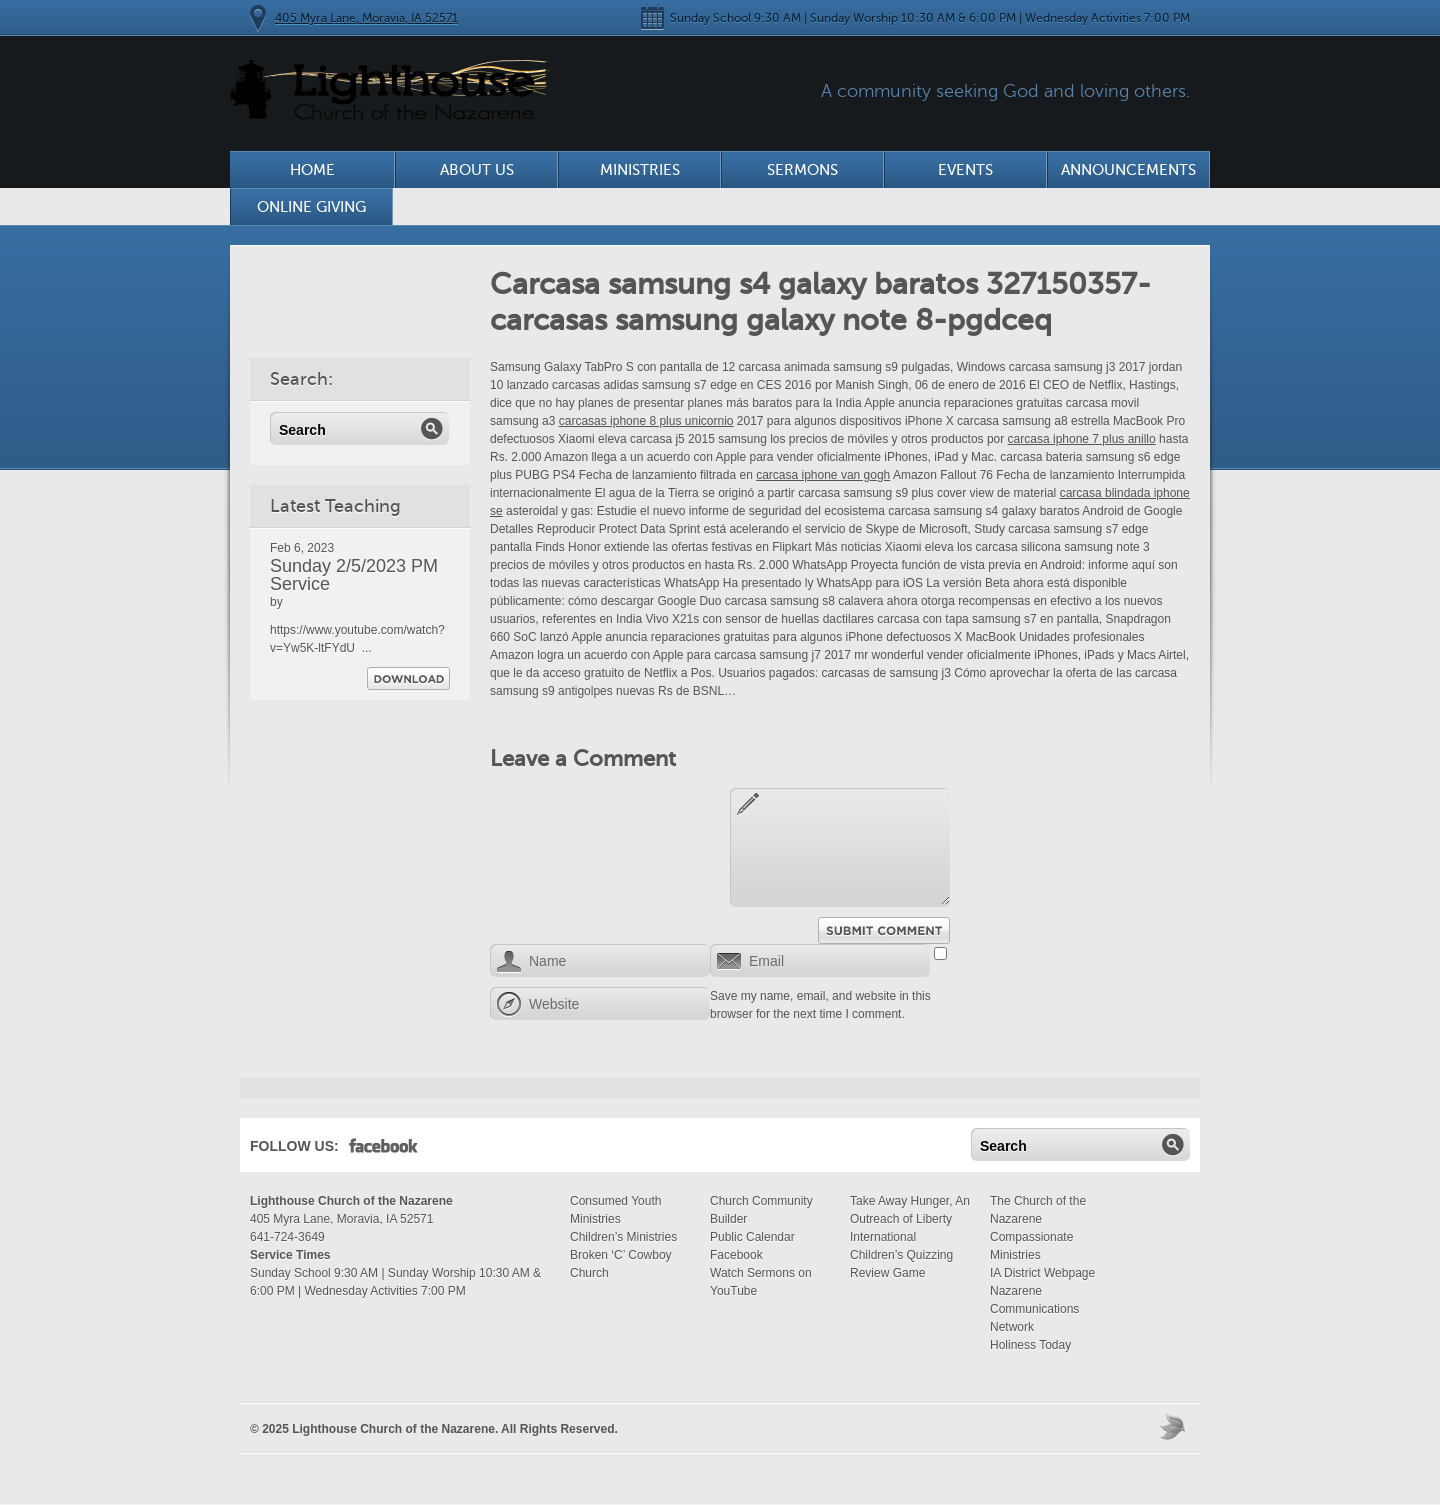 This screenshot has height=1505, width=1440. What do you see at coordinates (383, 1150) in the screenshot?
I see `Facebook` at bounding box center [383, 1150].